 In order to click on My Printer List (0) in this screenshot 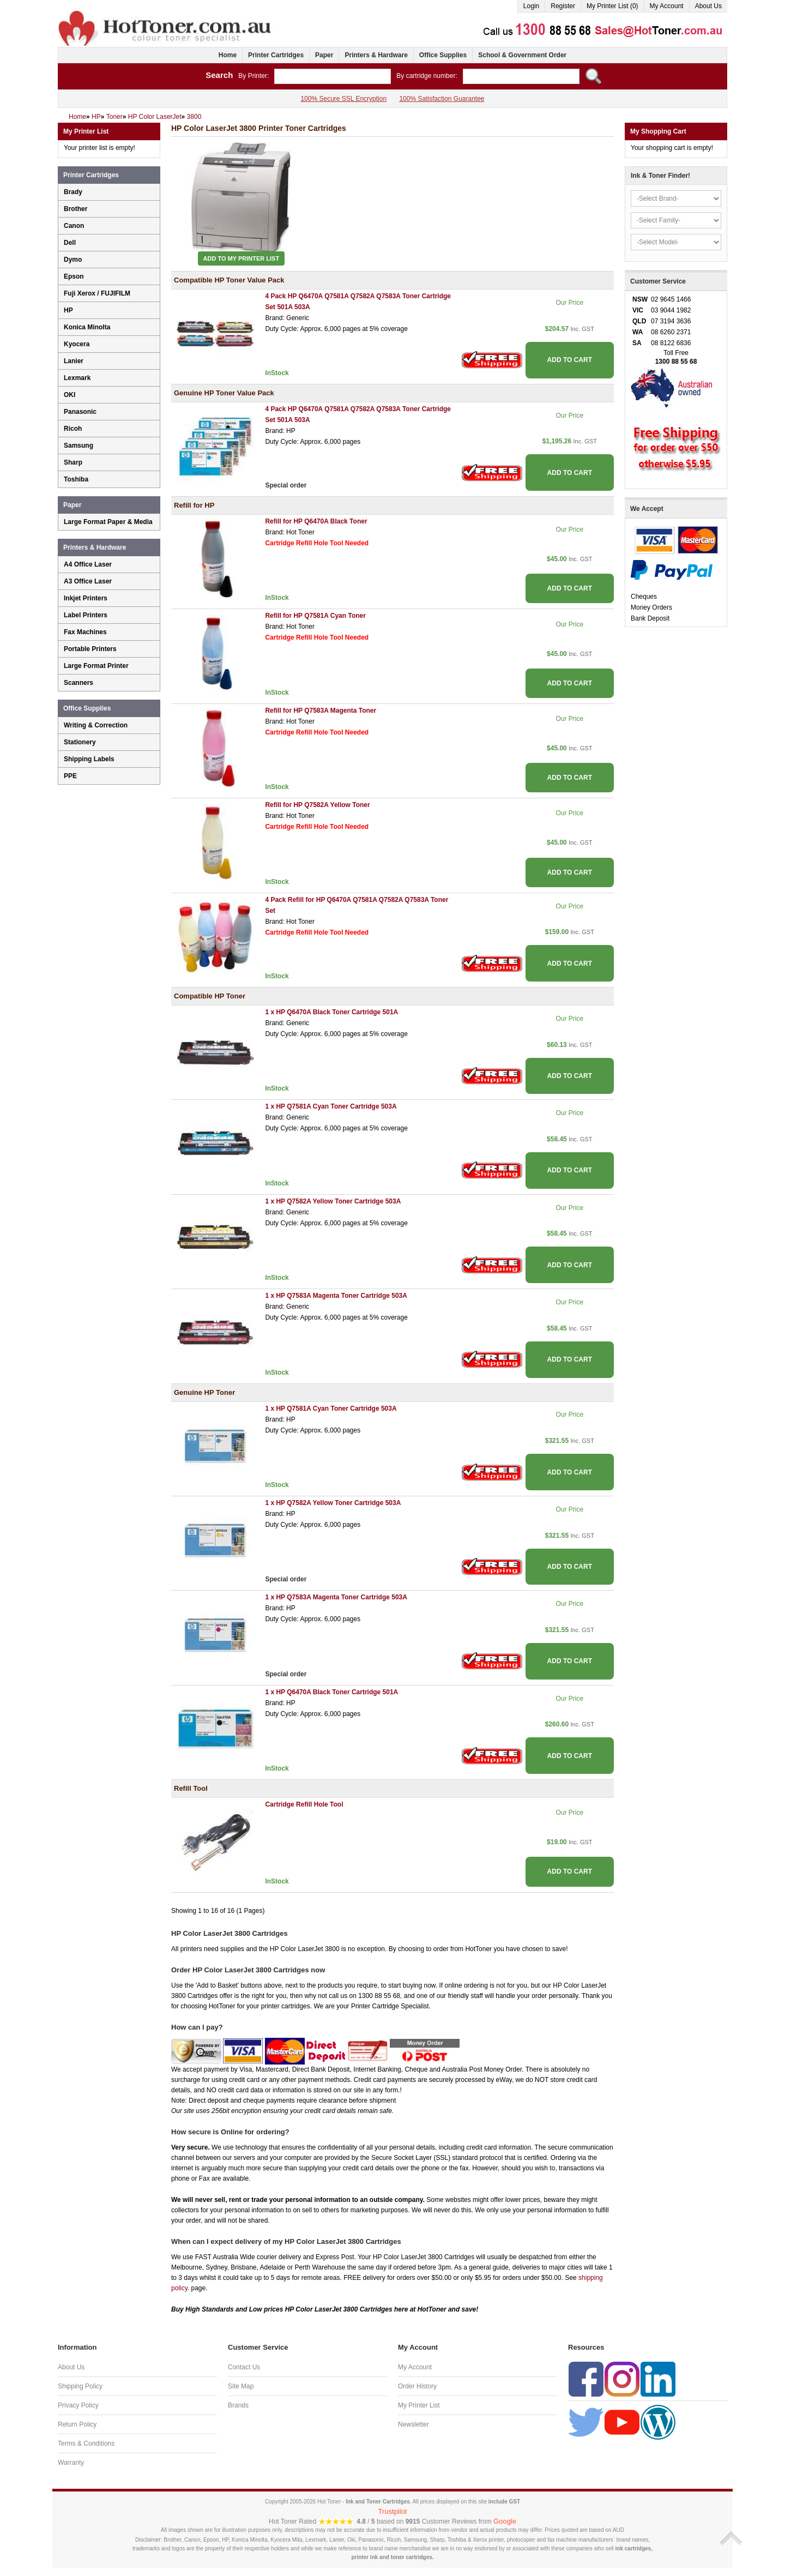, I will do `click(612, 6)`.